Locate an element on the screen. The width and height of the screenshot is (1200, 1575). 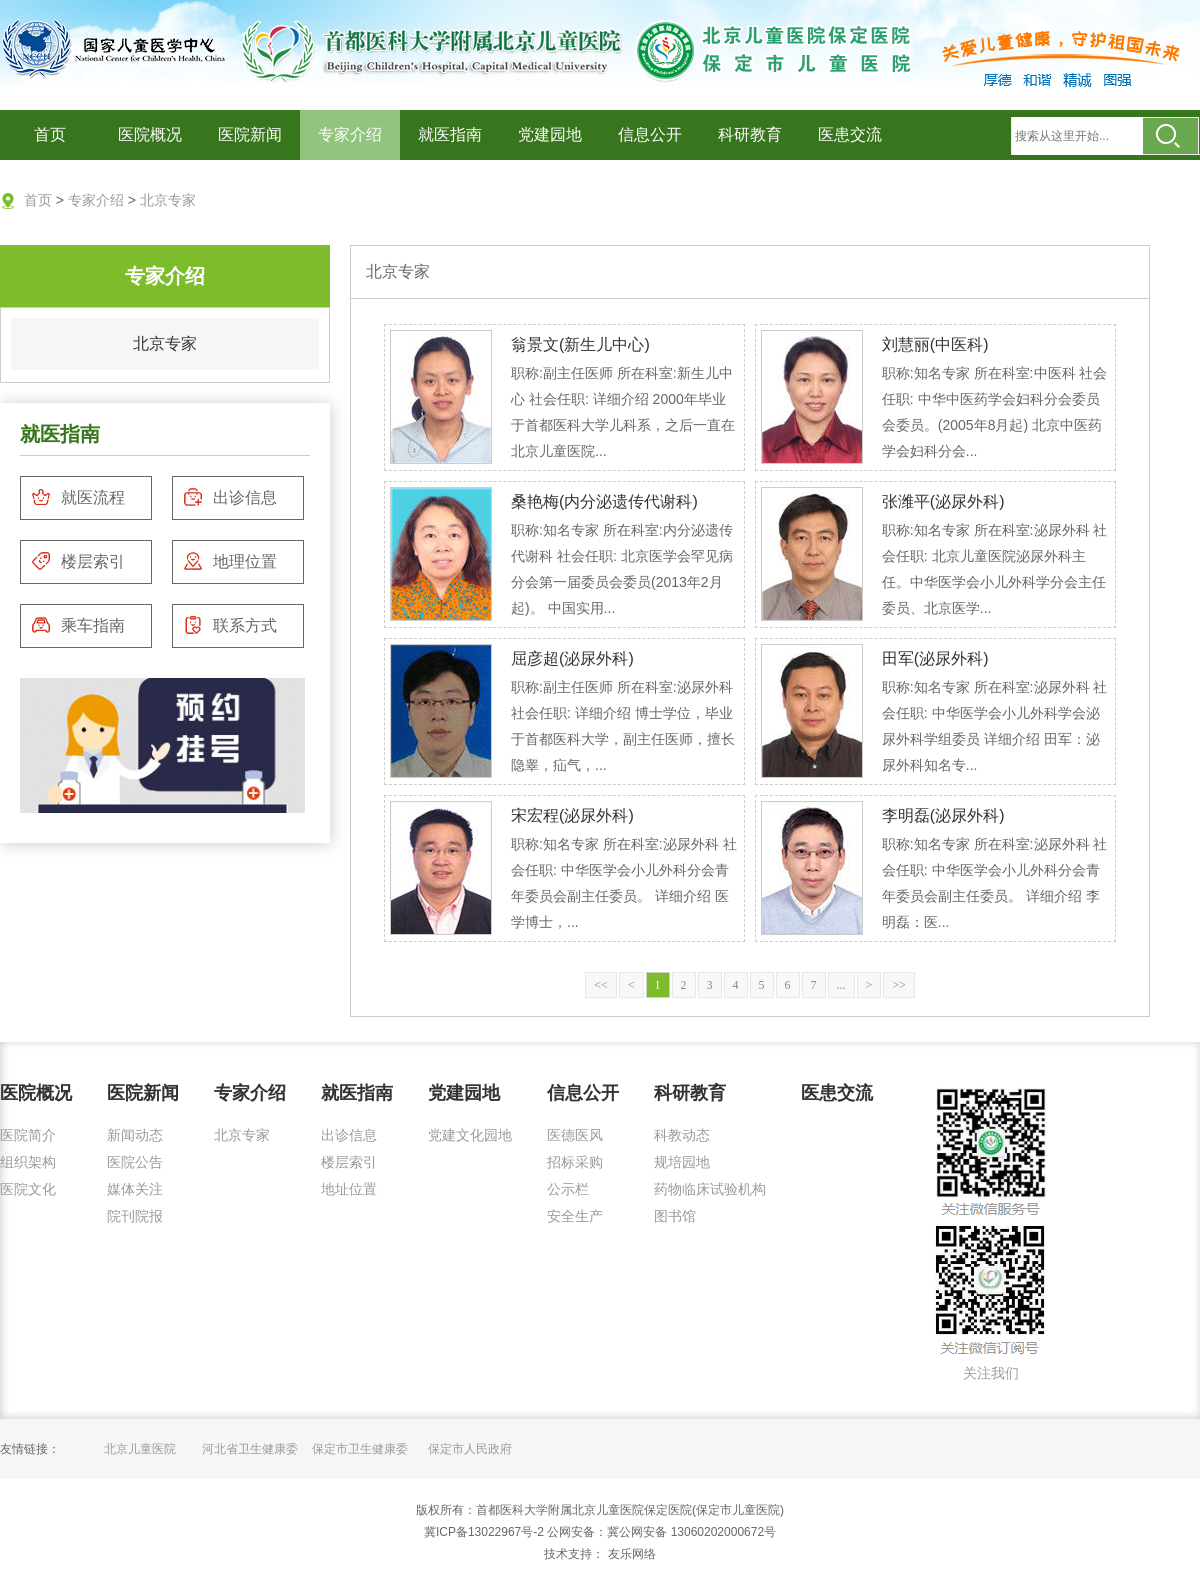
专家介绍 is located at coordinates (350, 134).